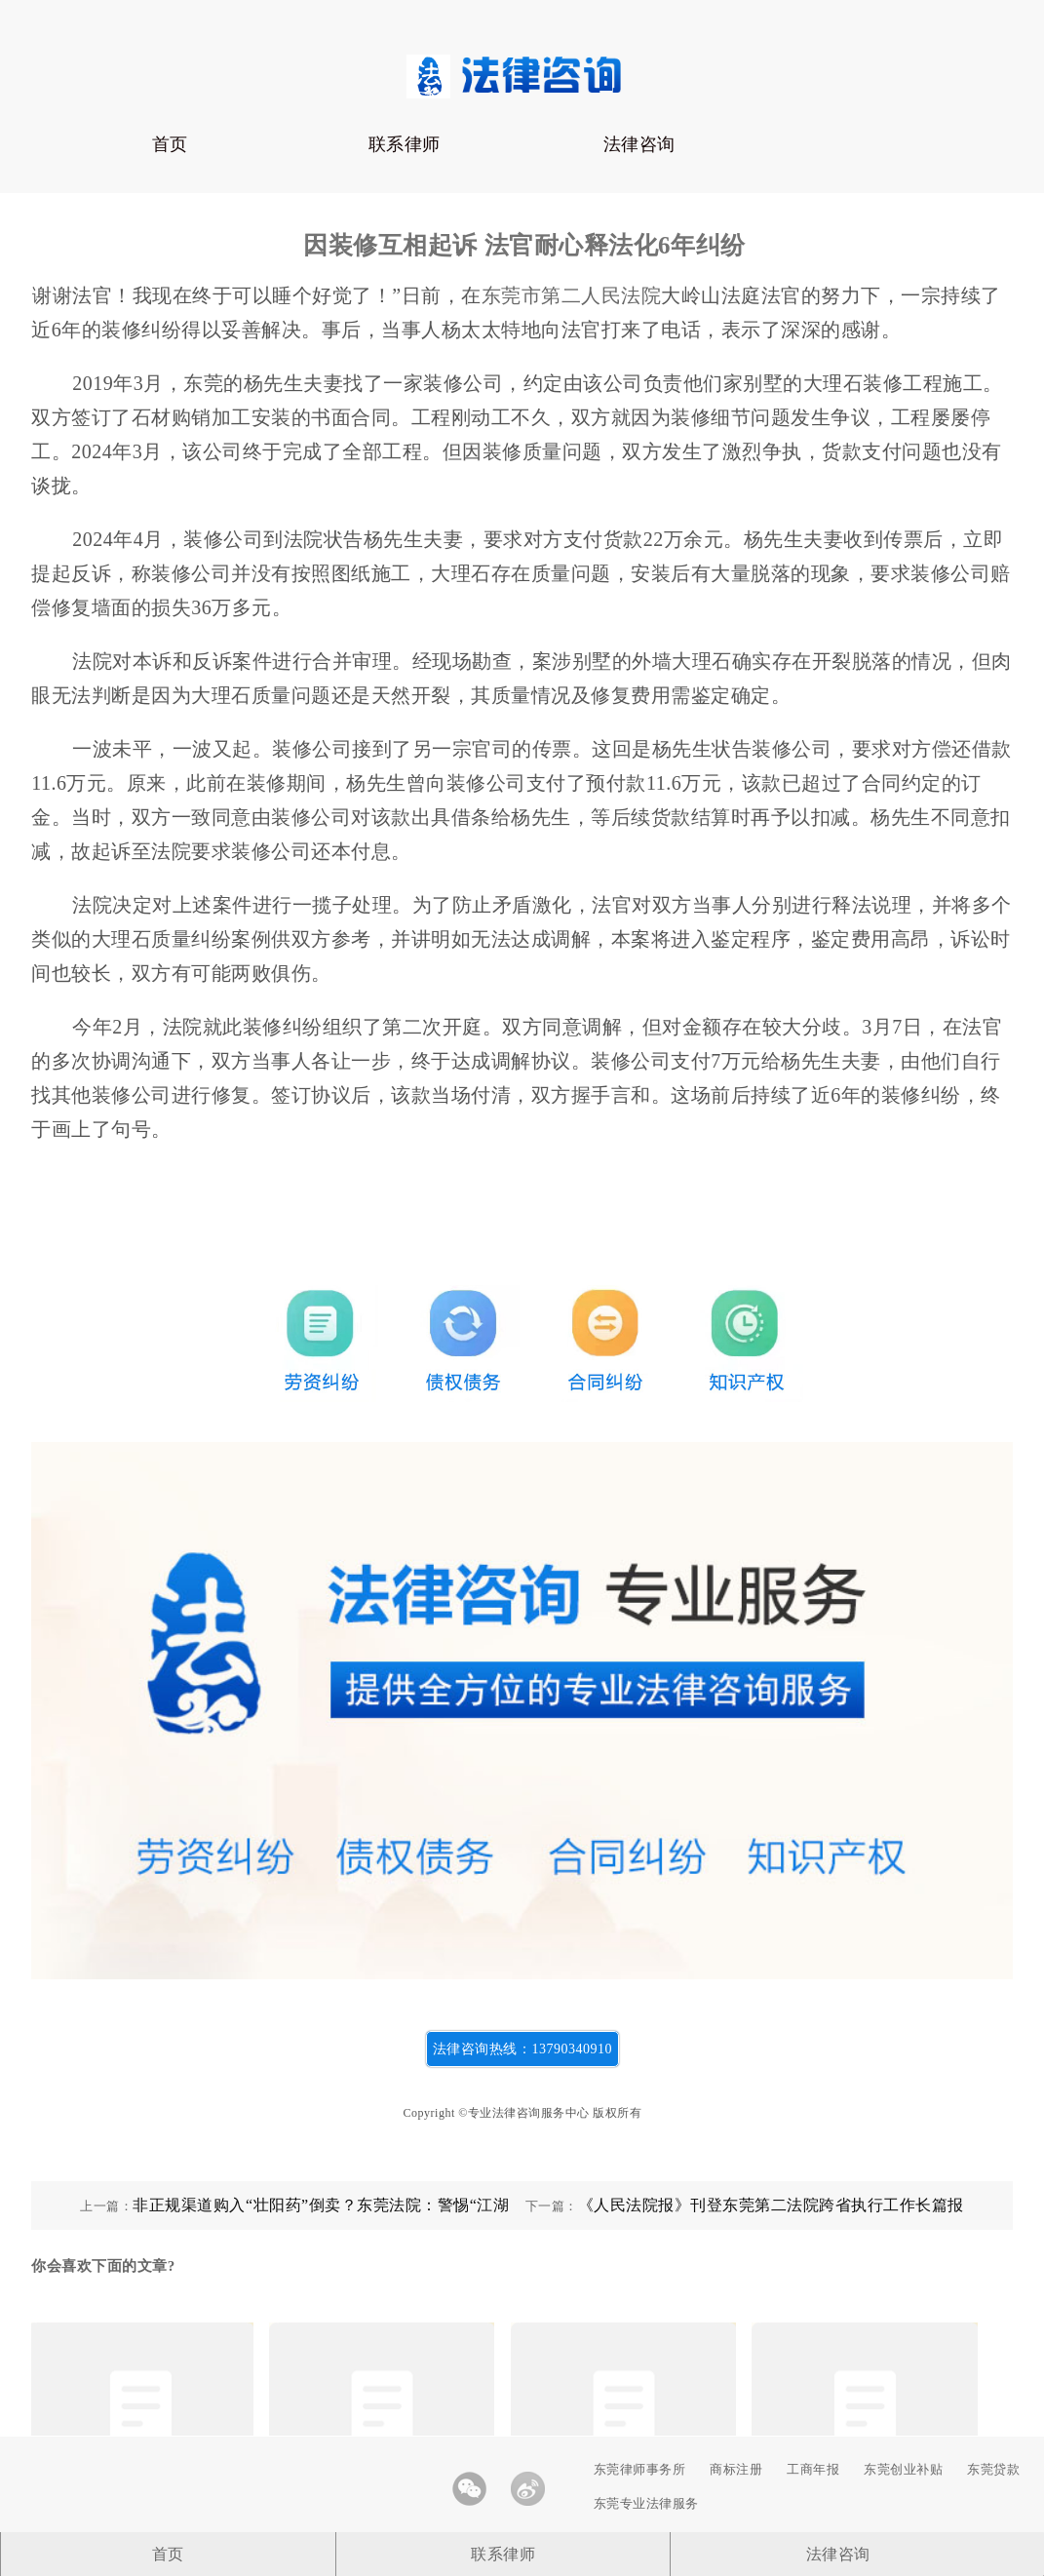  I want to click on 东莞贷款, so click(993, 2469).